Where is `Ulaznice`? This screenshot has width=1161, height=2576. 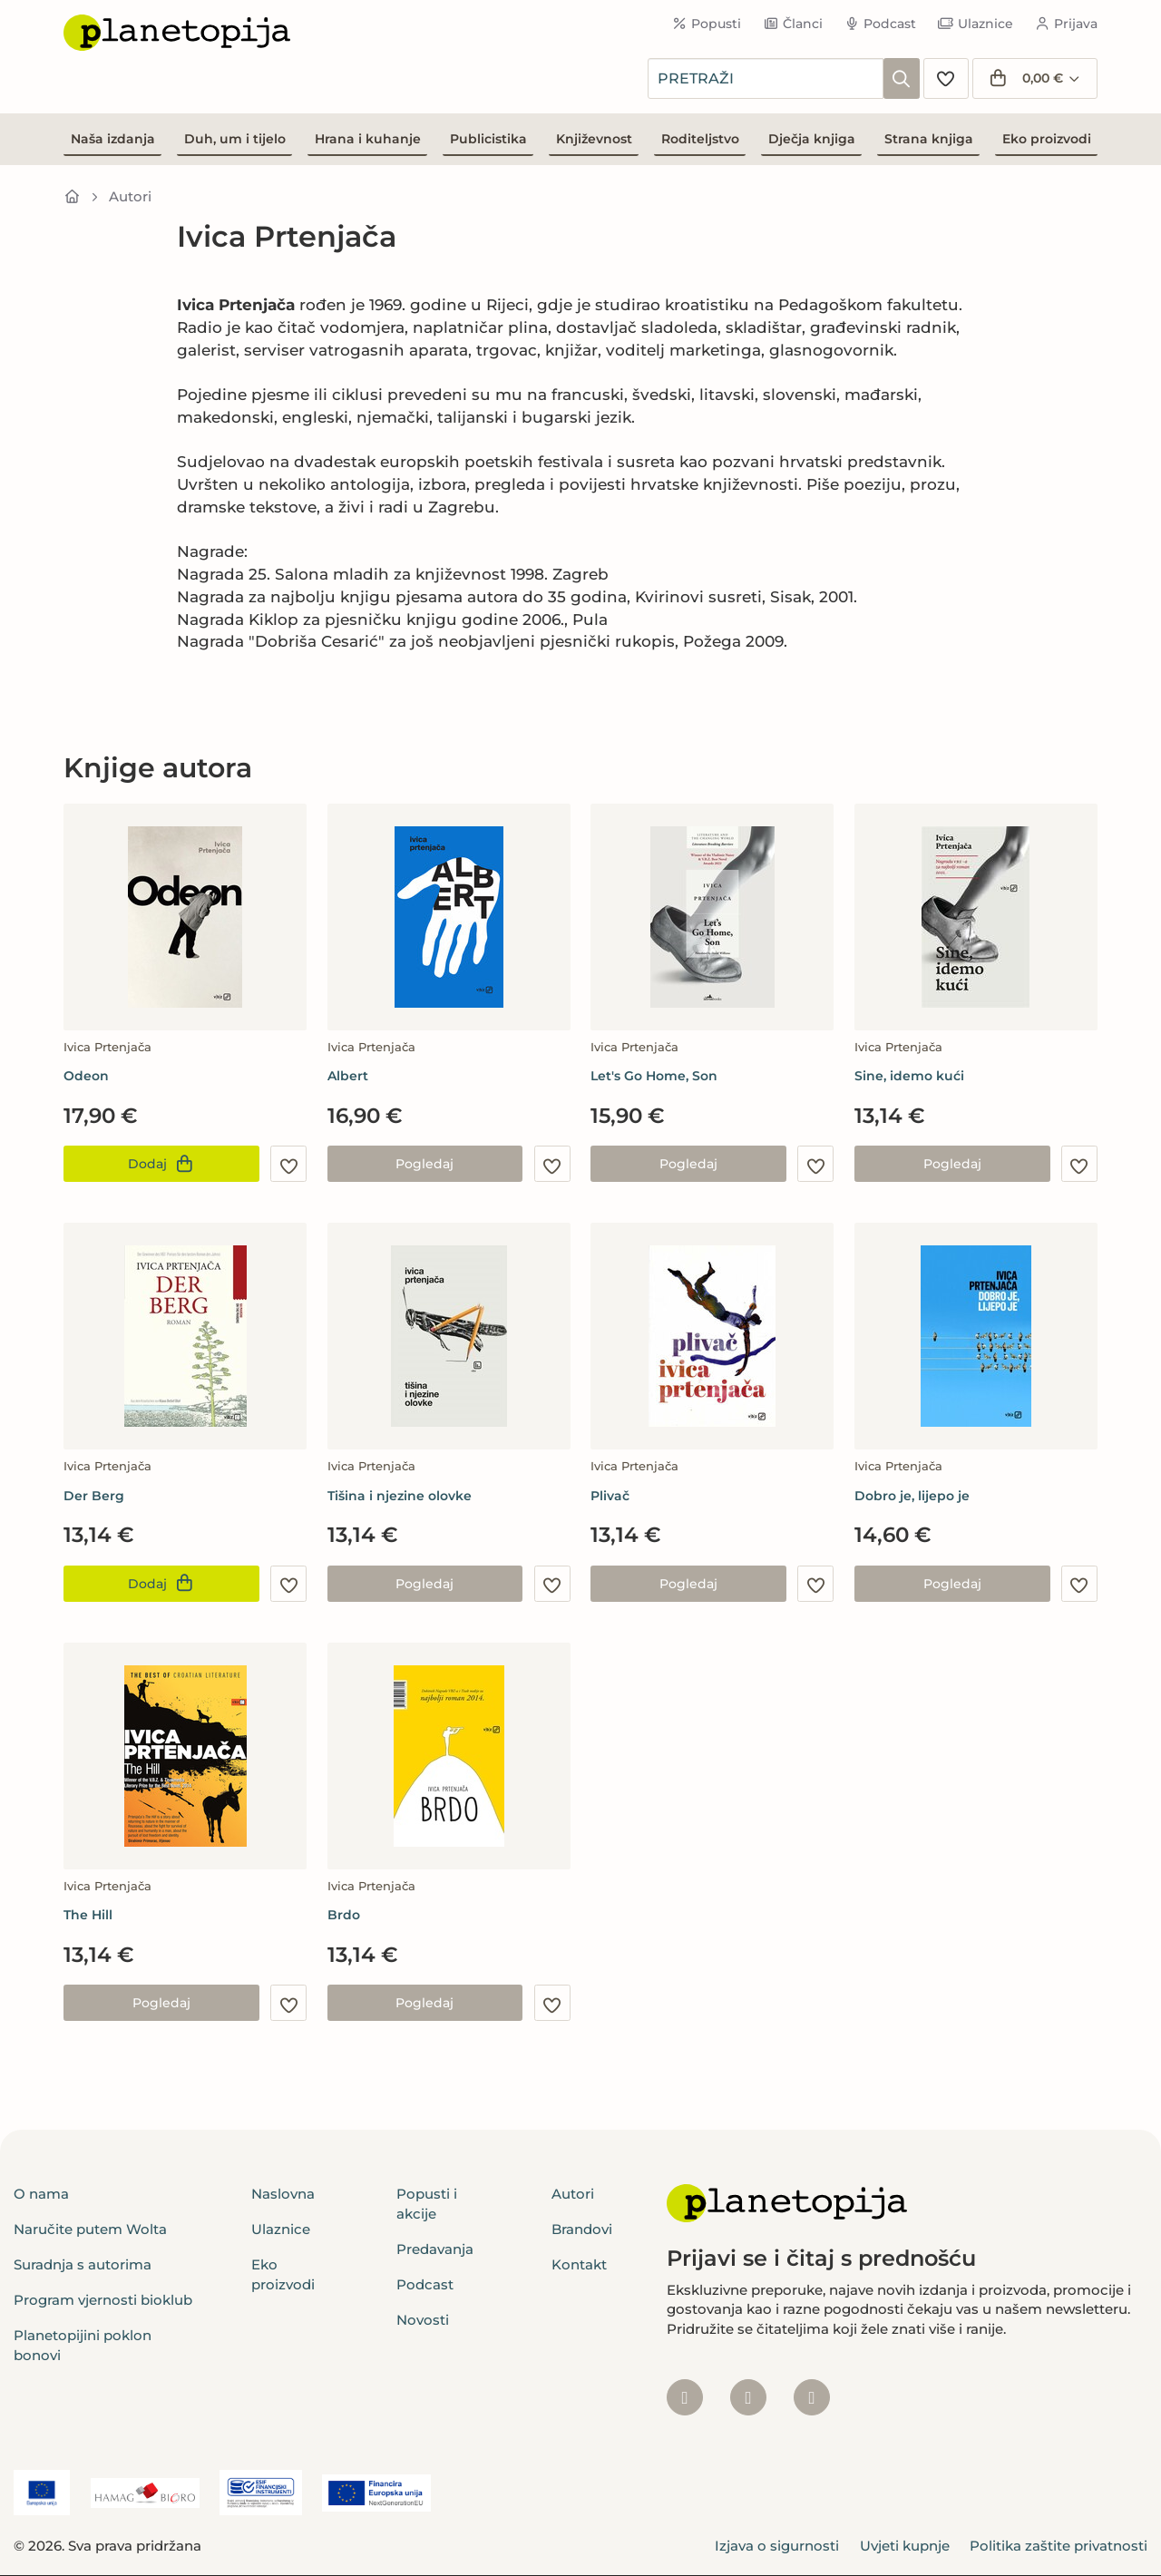 Ulaznice is located at coordinates (975, 23).